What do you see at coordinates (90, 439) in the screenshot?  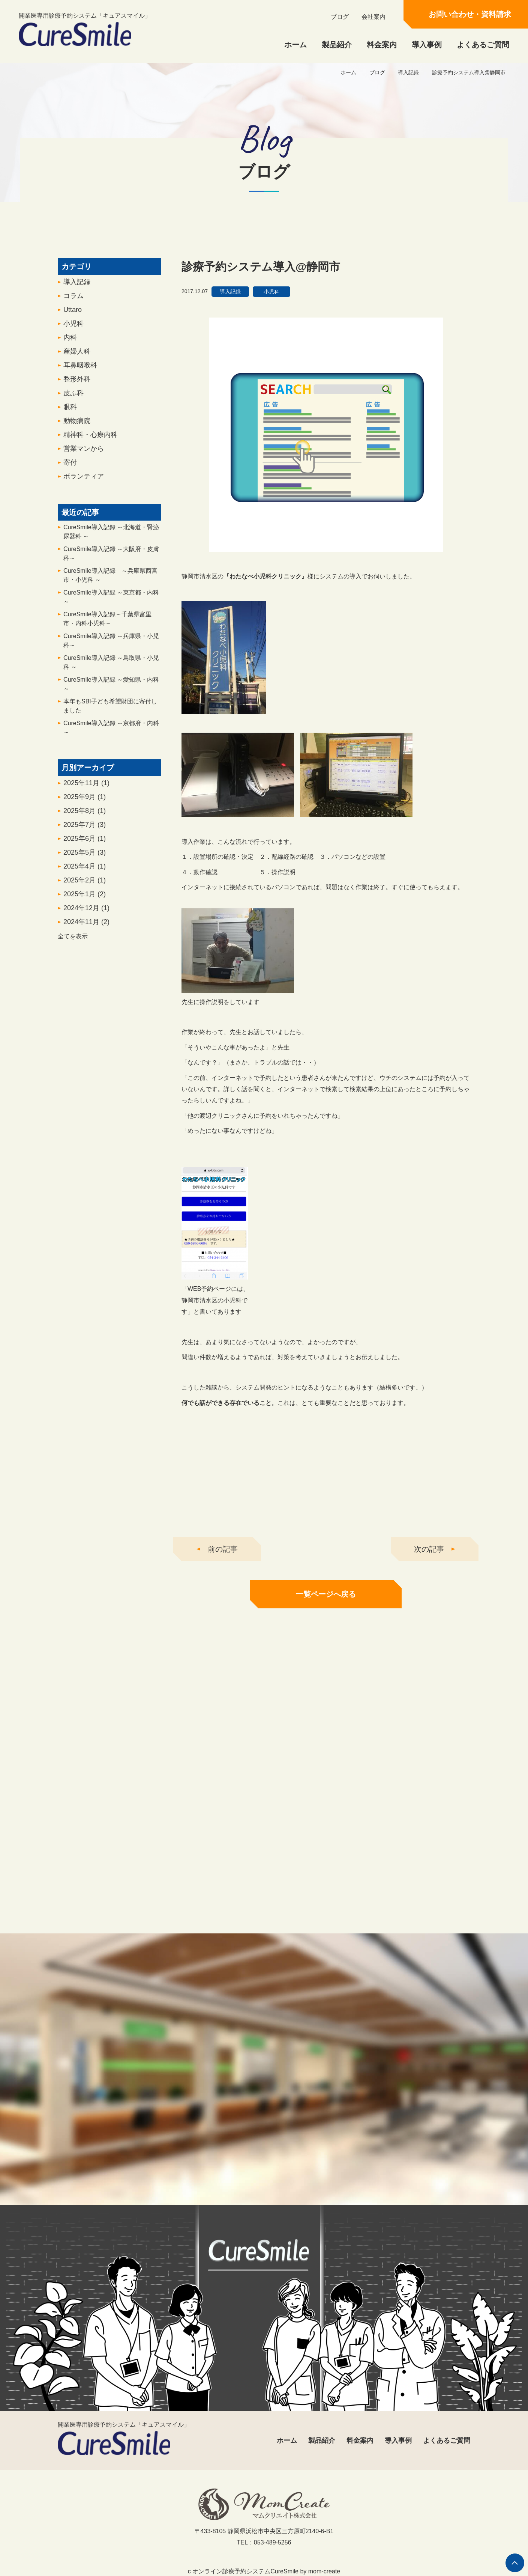 I see `精神科・心療内科` at bounding box center [90, 439].